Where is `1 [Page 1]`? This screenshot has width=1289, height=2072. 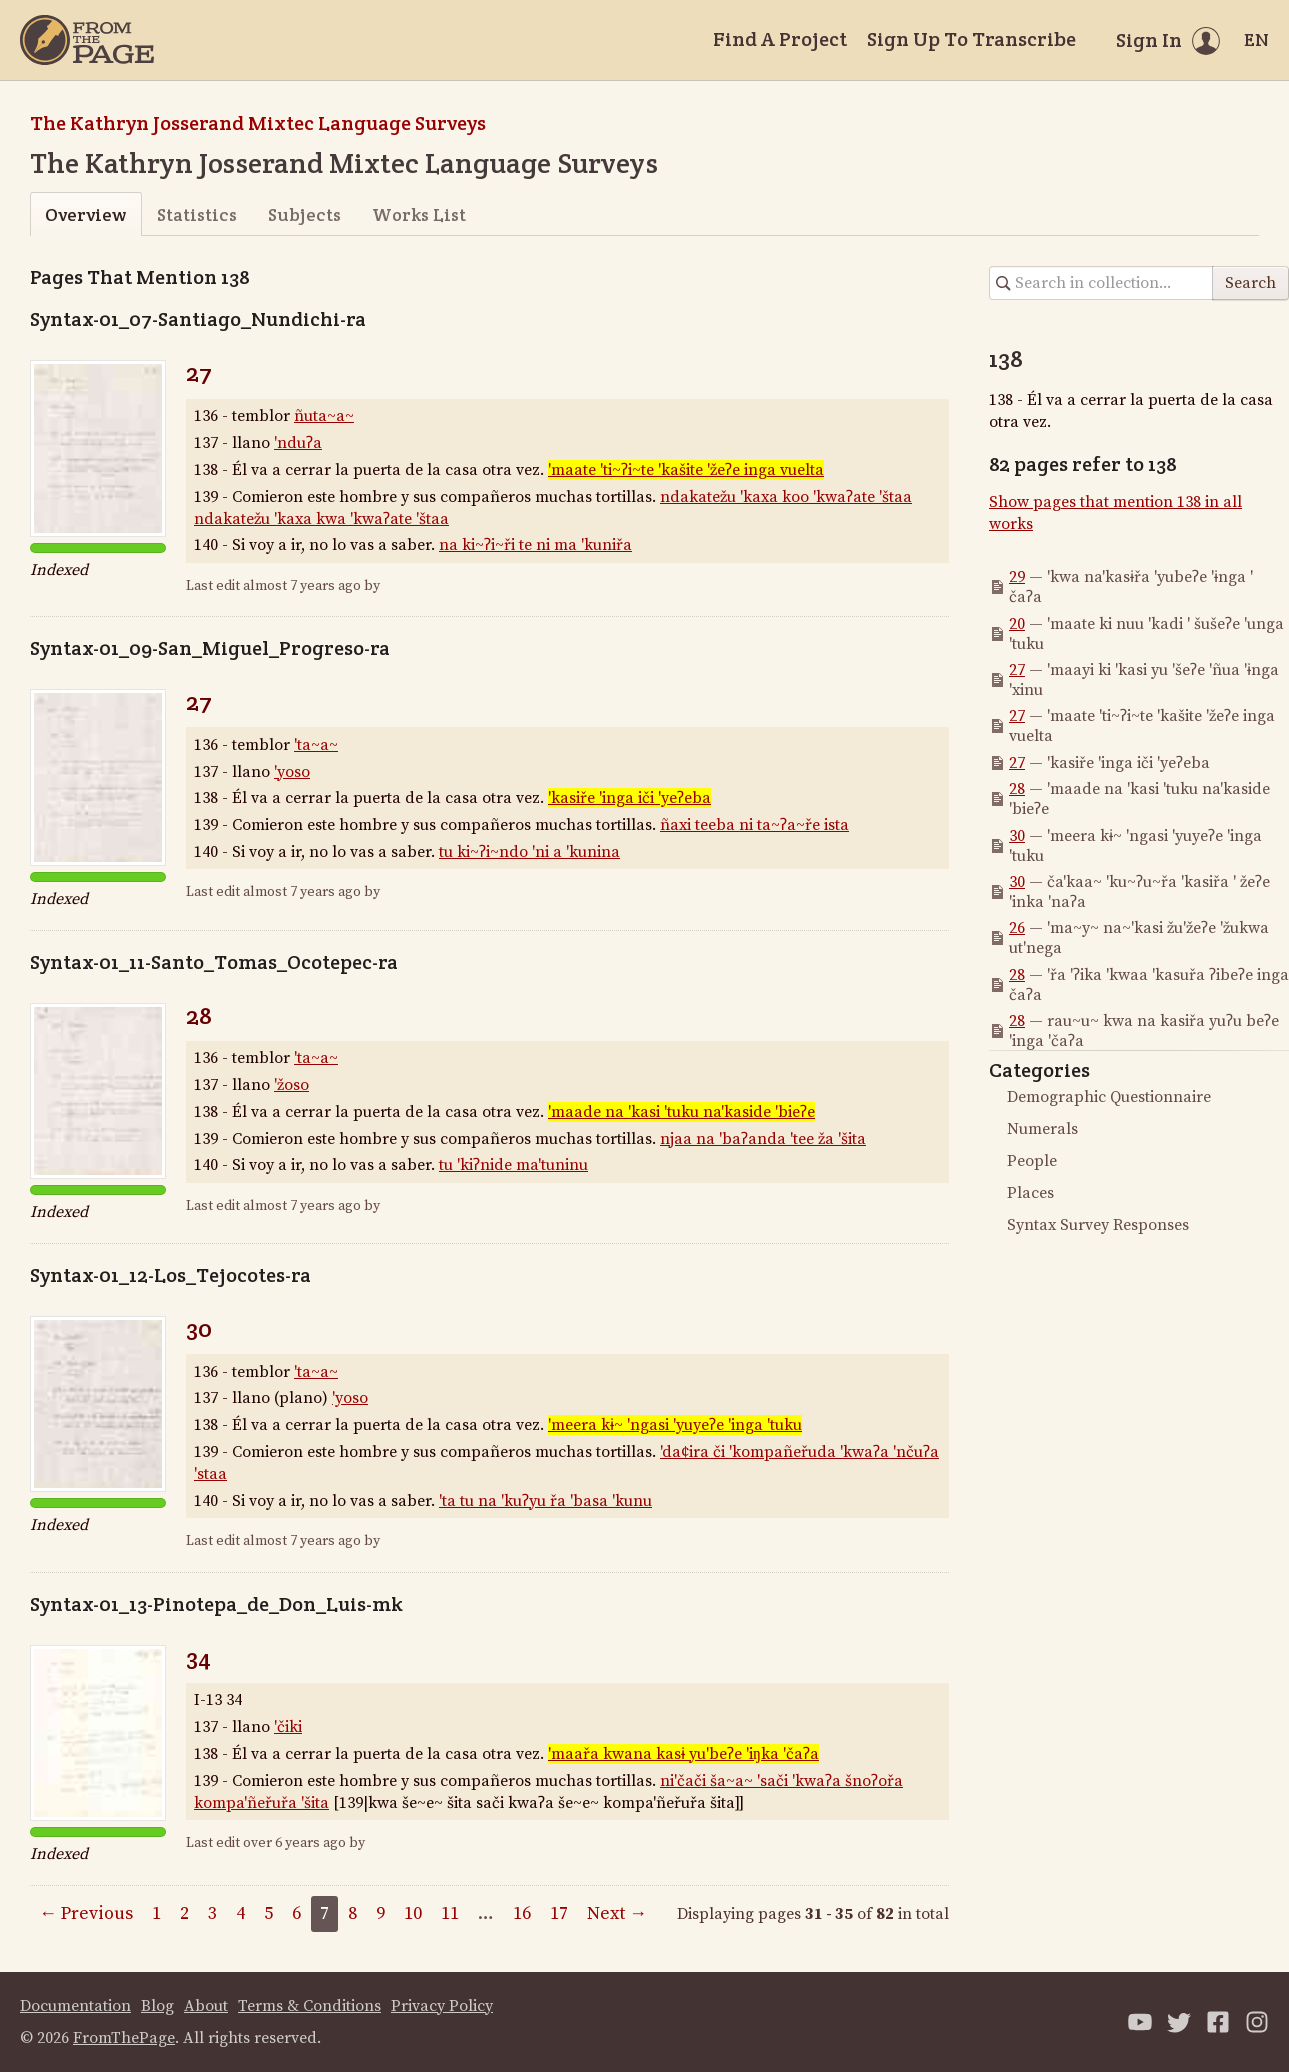 1 [Page 1] is located at coordinates (156, 1913).